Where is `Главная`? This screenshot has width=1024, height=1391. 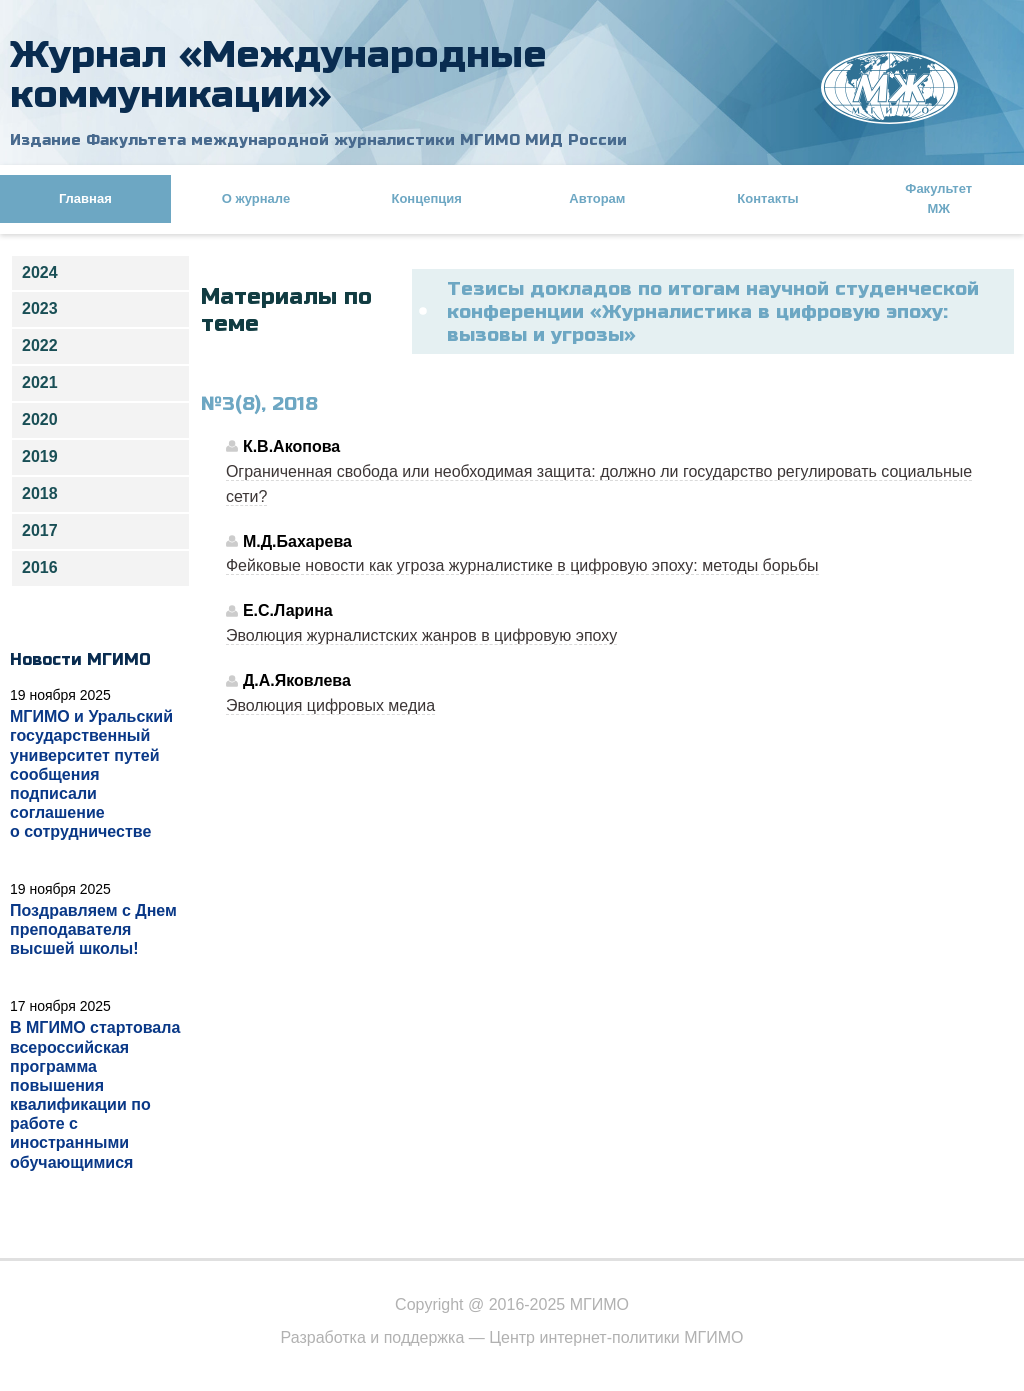 Главная is located at coordinates (85, 198).